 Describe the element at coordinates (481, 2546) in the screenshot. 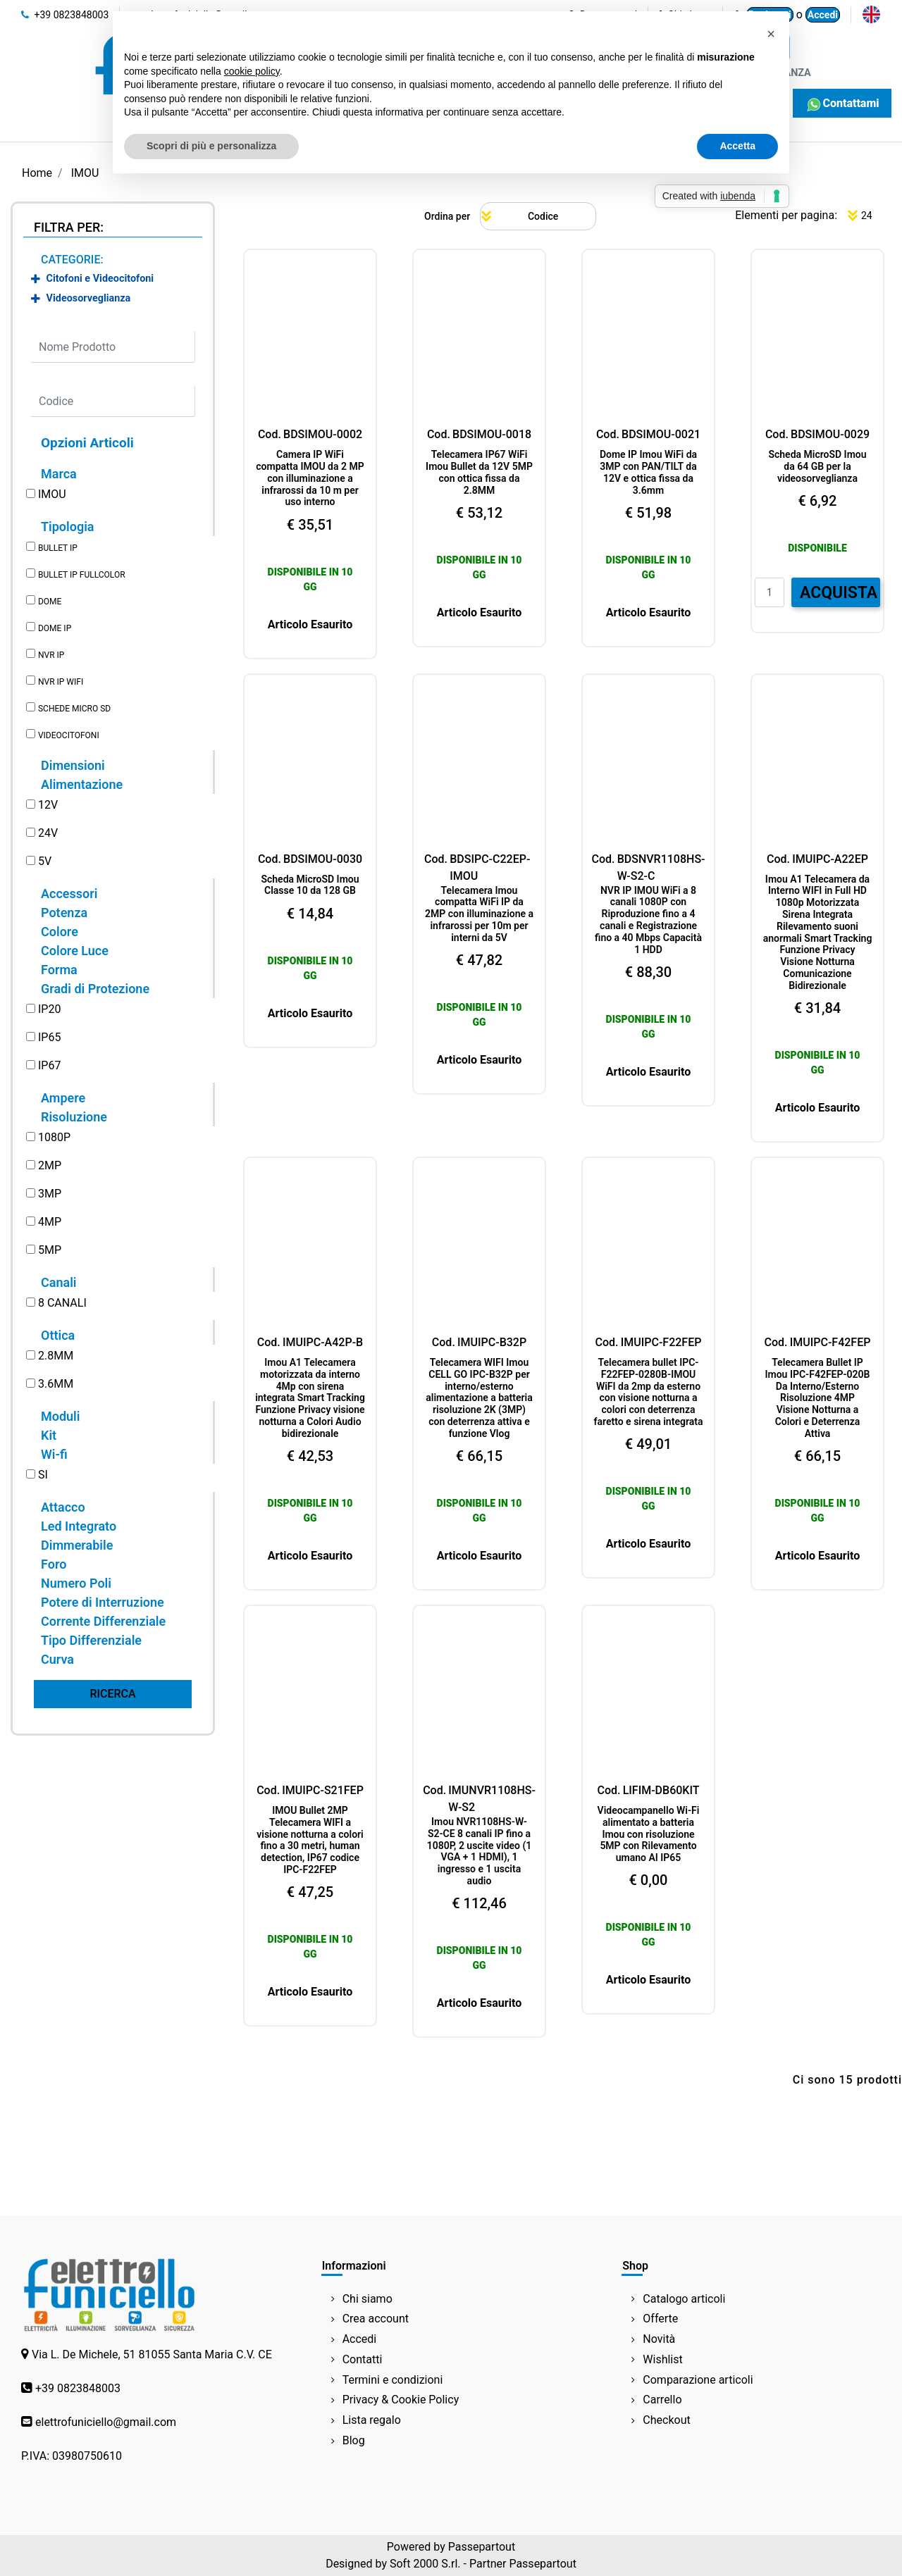

I see `Passepartout [passepartout-credtis-link]` at that location.